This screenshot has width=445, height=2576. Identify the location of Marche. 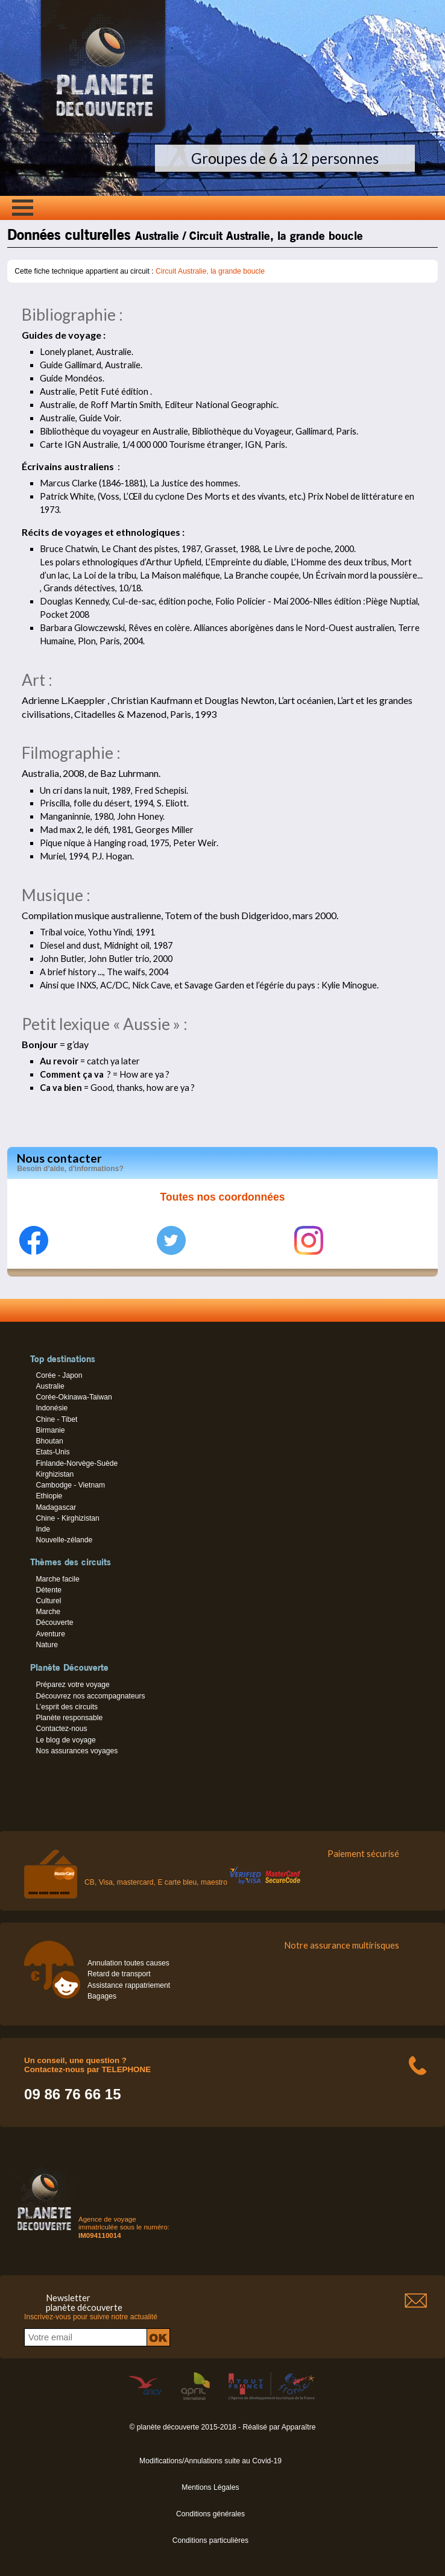
(48, 1611).